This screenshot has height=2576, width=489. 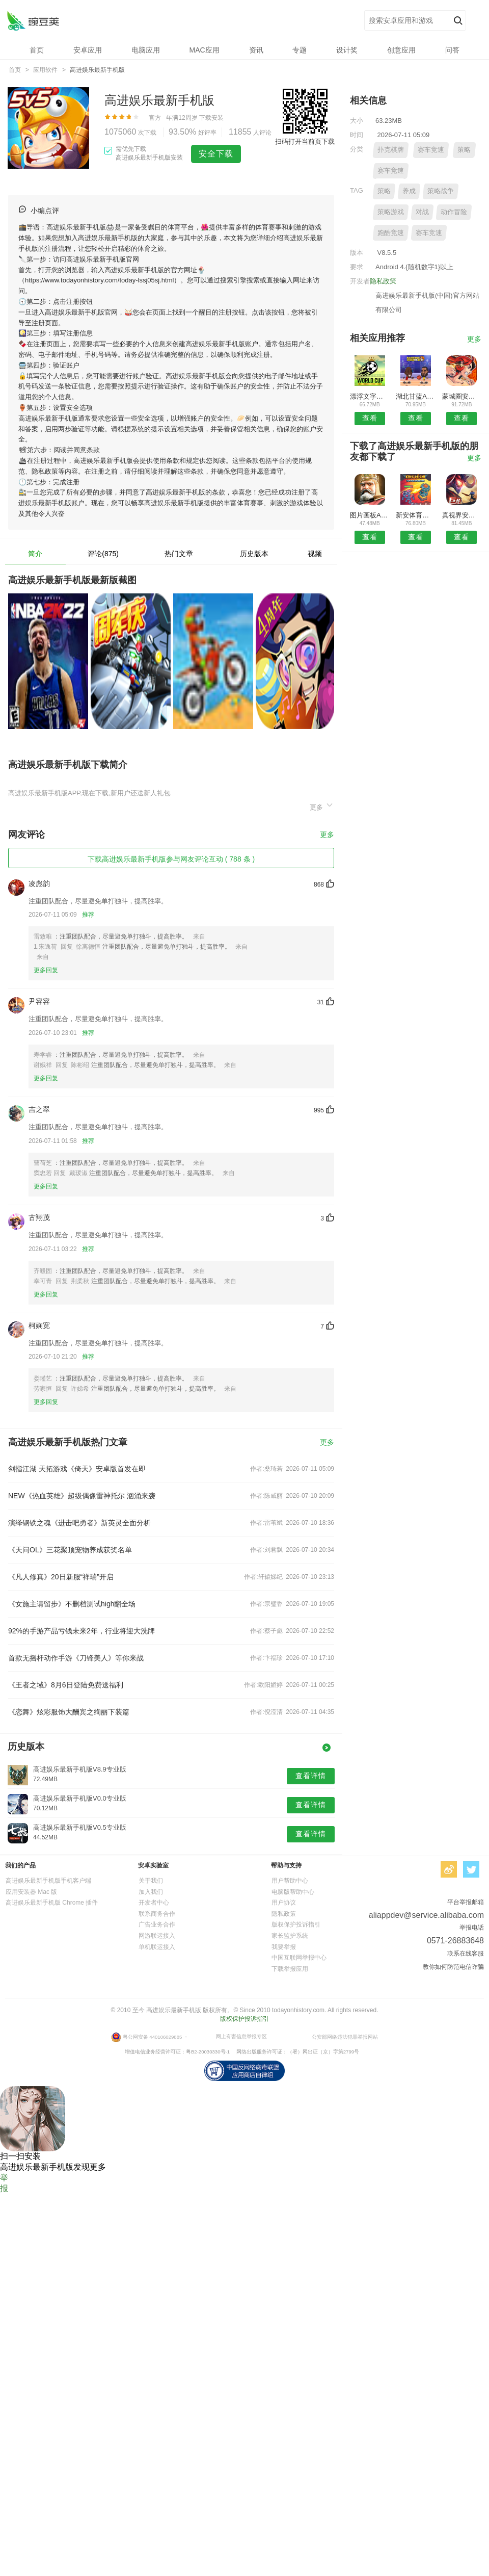 What do you see at coordinates (322, 805) in the screenshot?
I see `更多` at bounding box center [322, 805].